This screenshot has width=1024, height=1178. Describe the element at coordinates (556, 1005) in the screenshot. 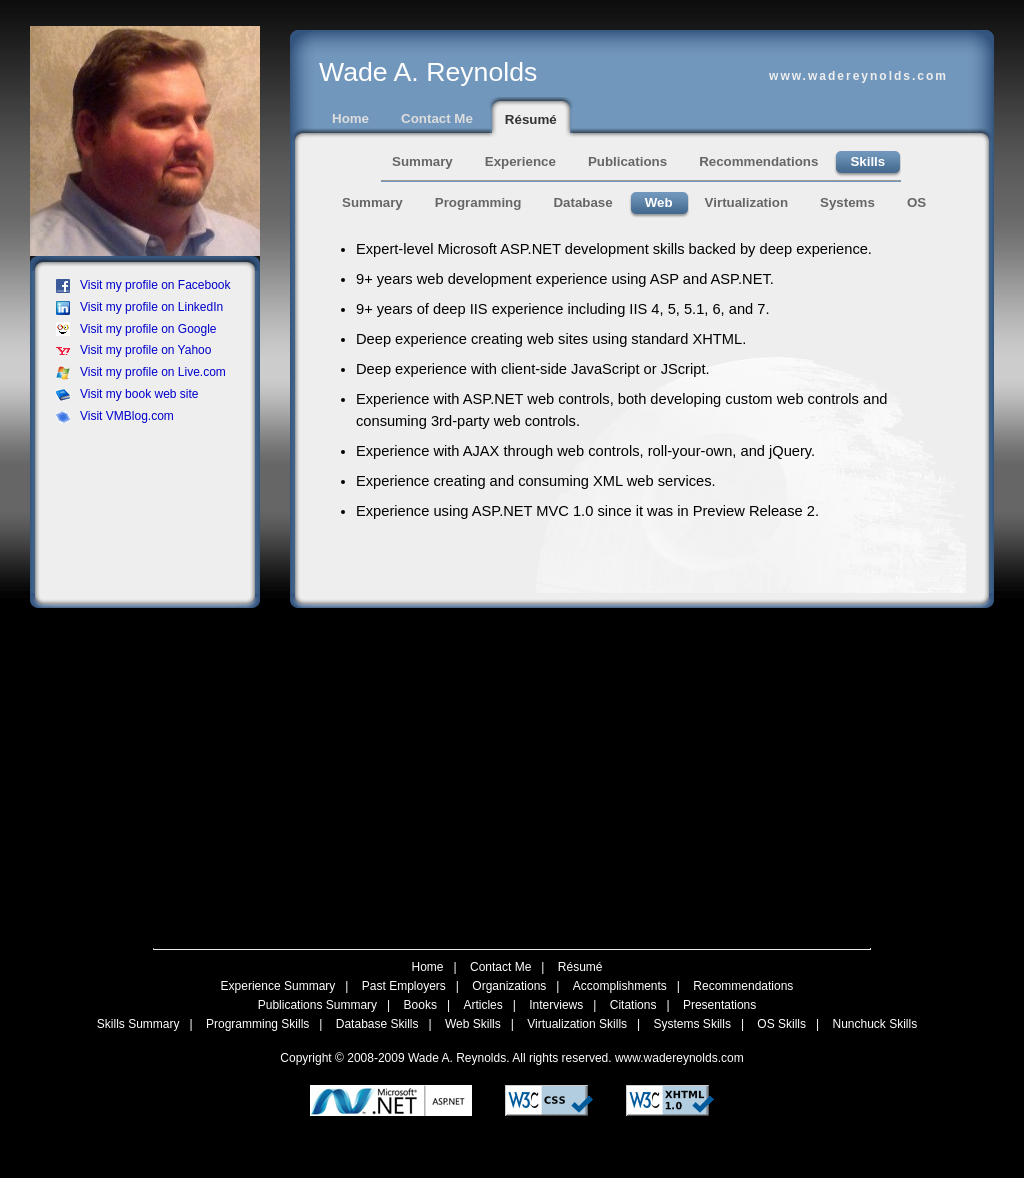

I see `Interviews` at that location.